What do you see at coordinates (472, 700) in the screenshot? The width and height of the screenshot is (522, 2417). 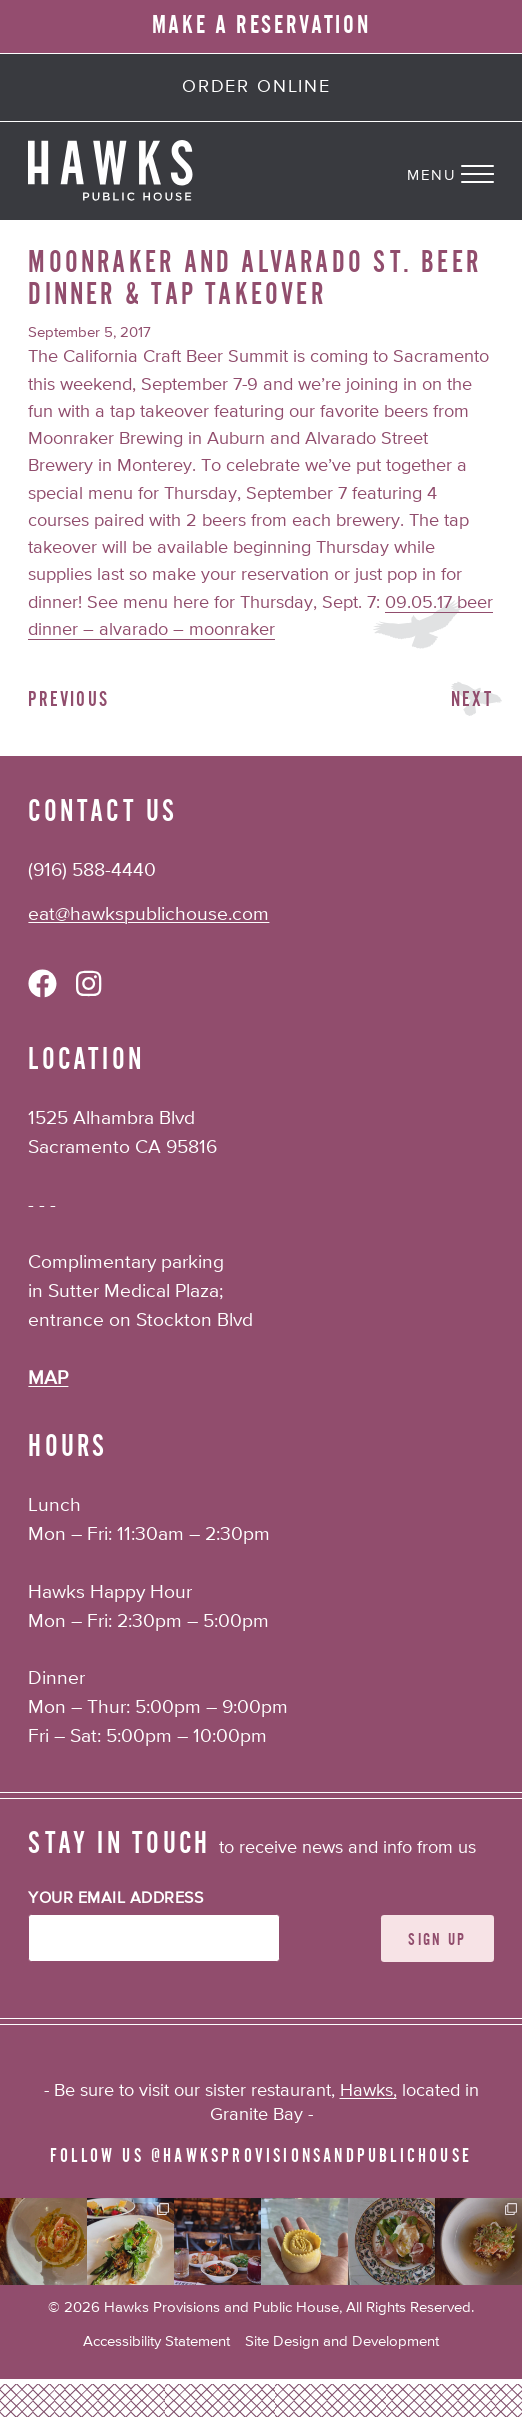 I see `Next` at bounding box center [472, 700].